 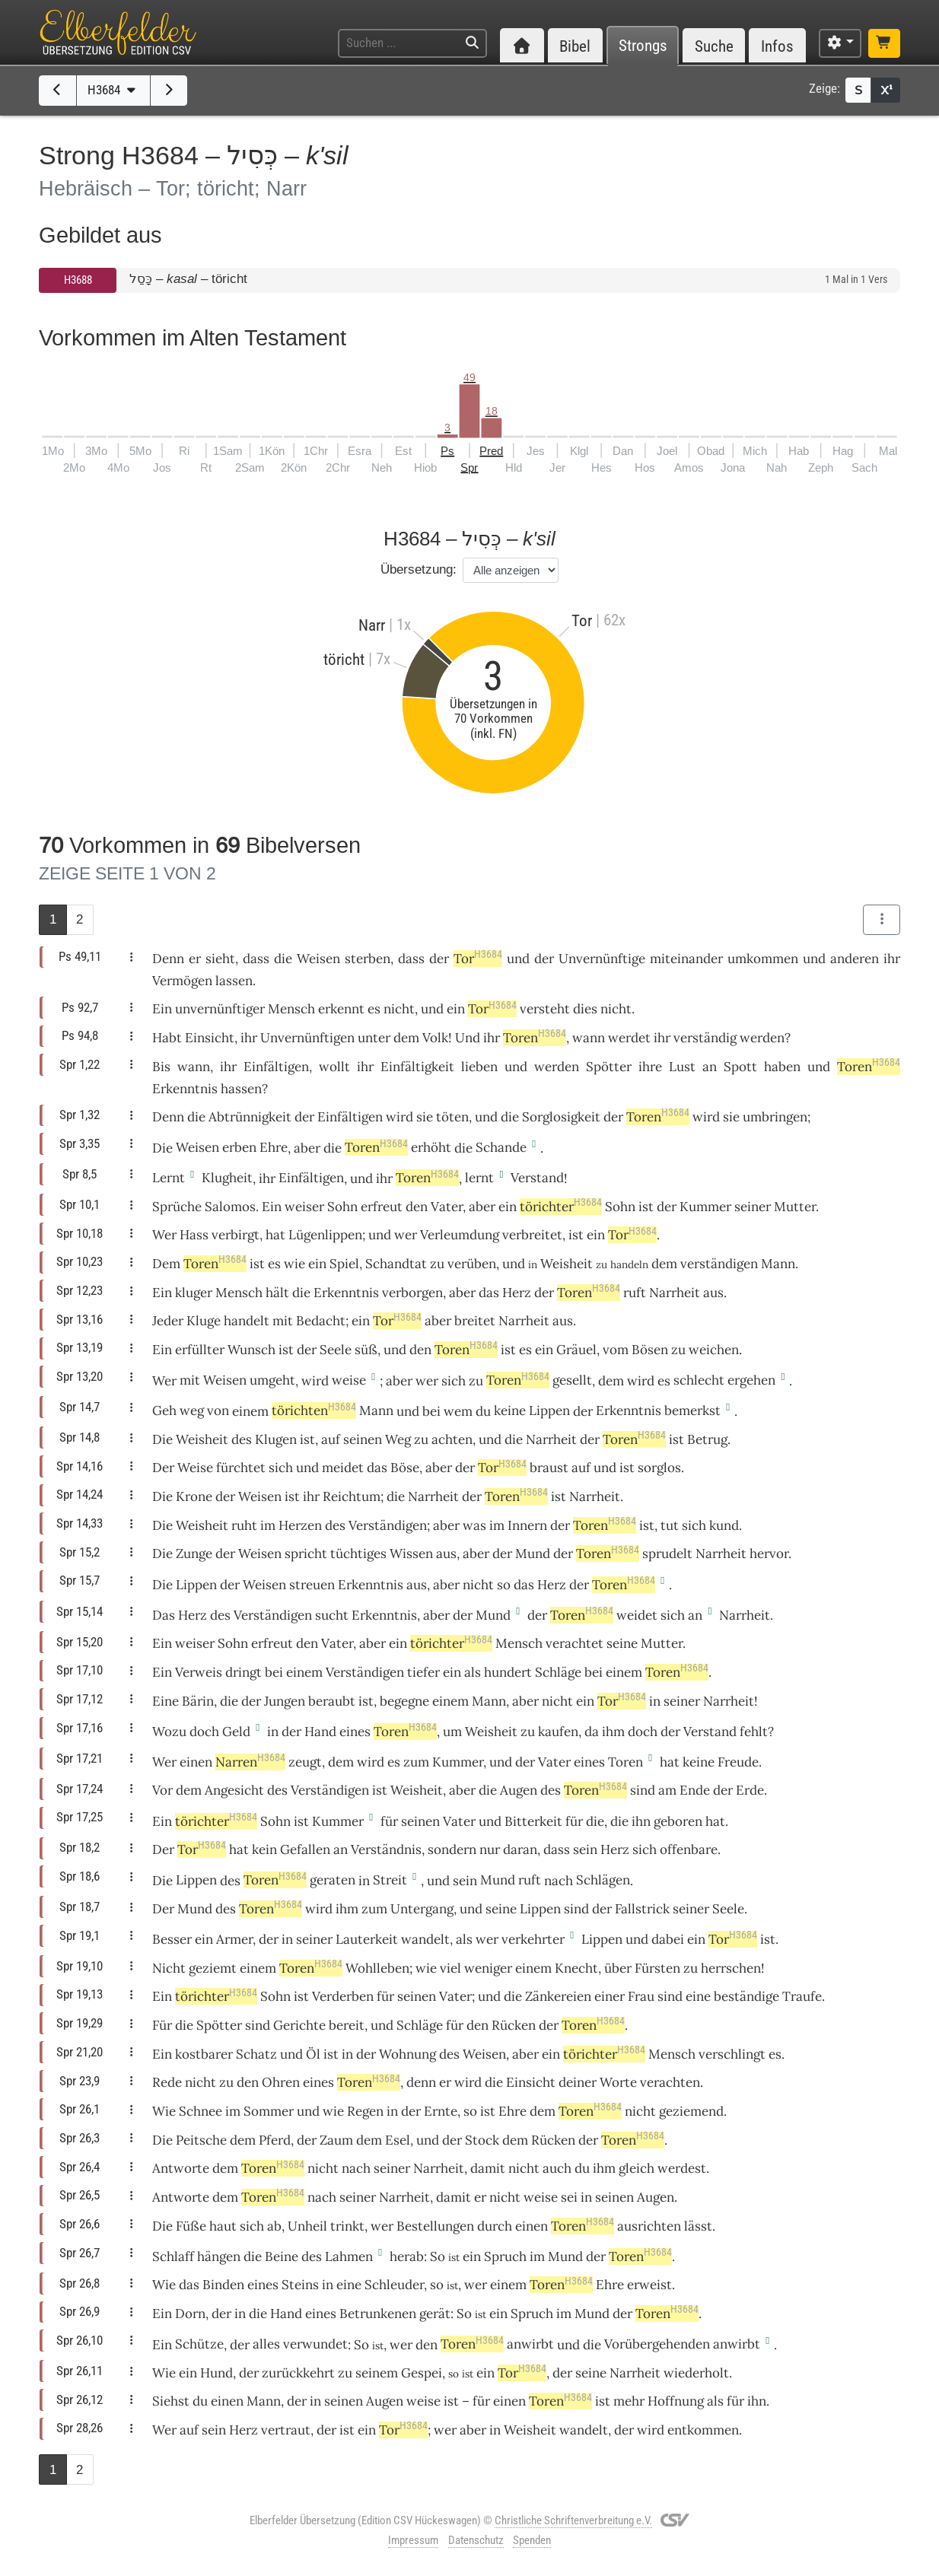 I want to click on Nicht, so click(x=169, y=1968).